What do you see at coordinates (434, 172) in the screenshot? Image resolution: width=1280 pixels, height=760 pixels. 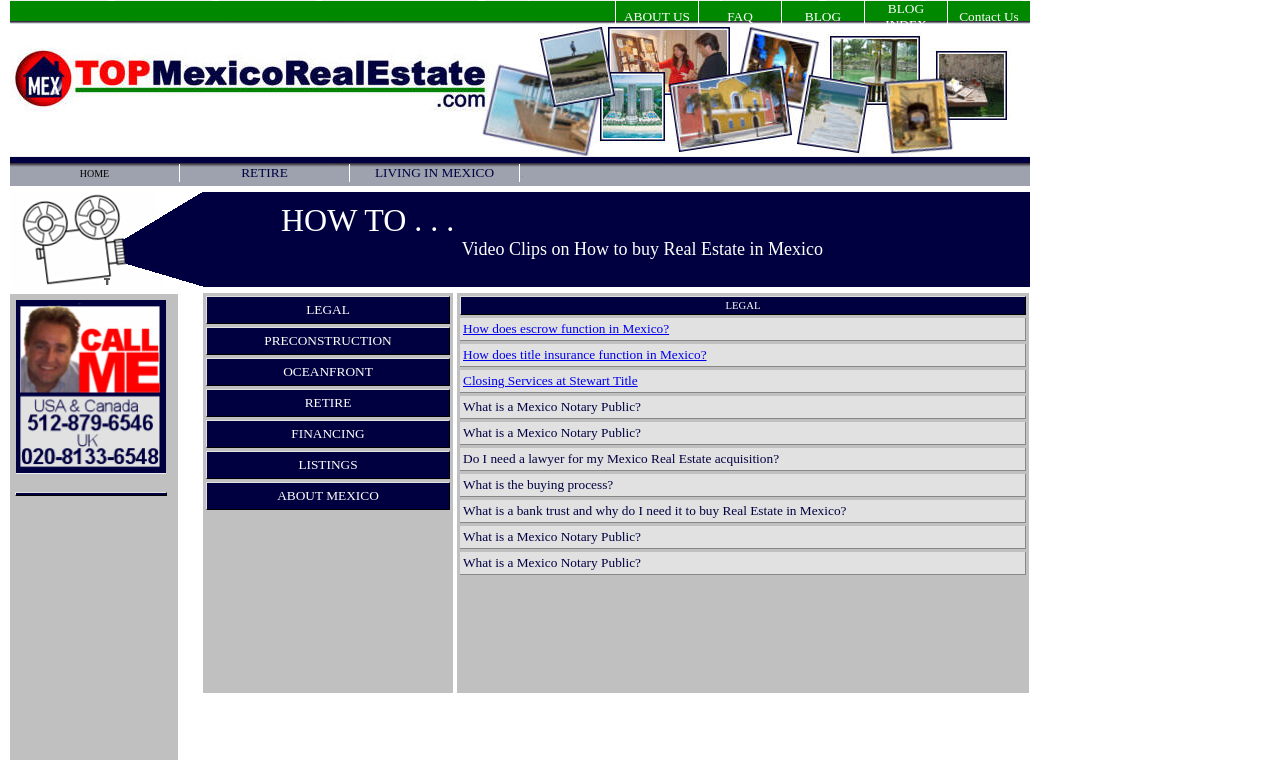 I see `LIVING IN MEXICO` at bounding box center [434, 172].